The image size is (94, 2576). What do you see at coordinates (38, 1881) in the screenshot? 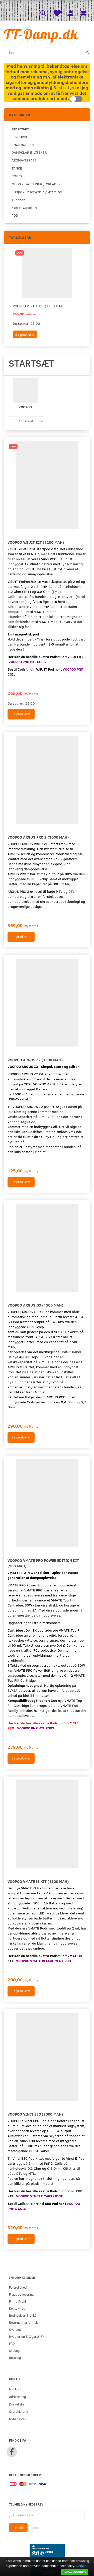
I see `VOOPOO VMATE i3 KIT (1500 mAh)` at bounding box center [38, 1881].